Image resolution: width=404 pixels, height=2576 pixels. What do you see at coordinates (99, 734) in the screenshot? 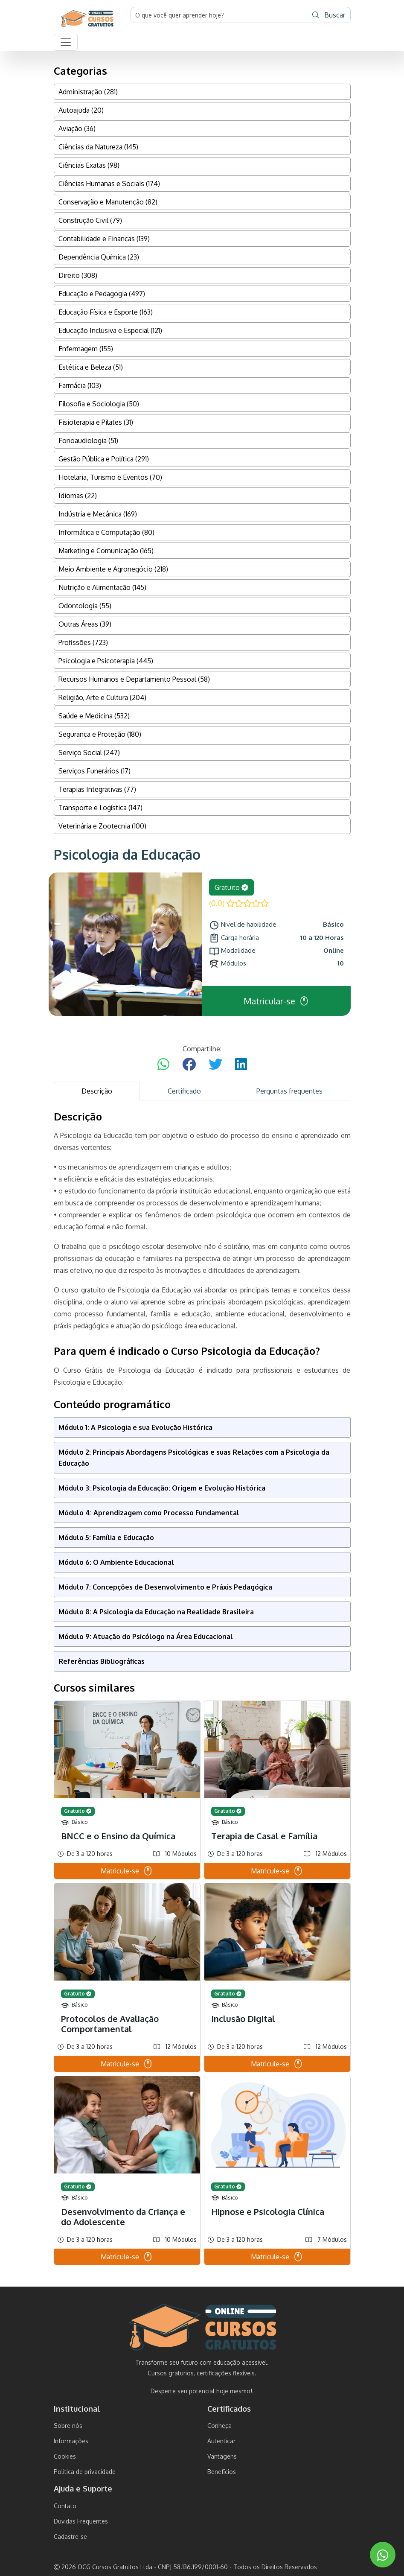
I see `Segurança e Proteção (180)` at bounding box center [99, 734].